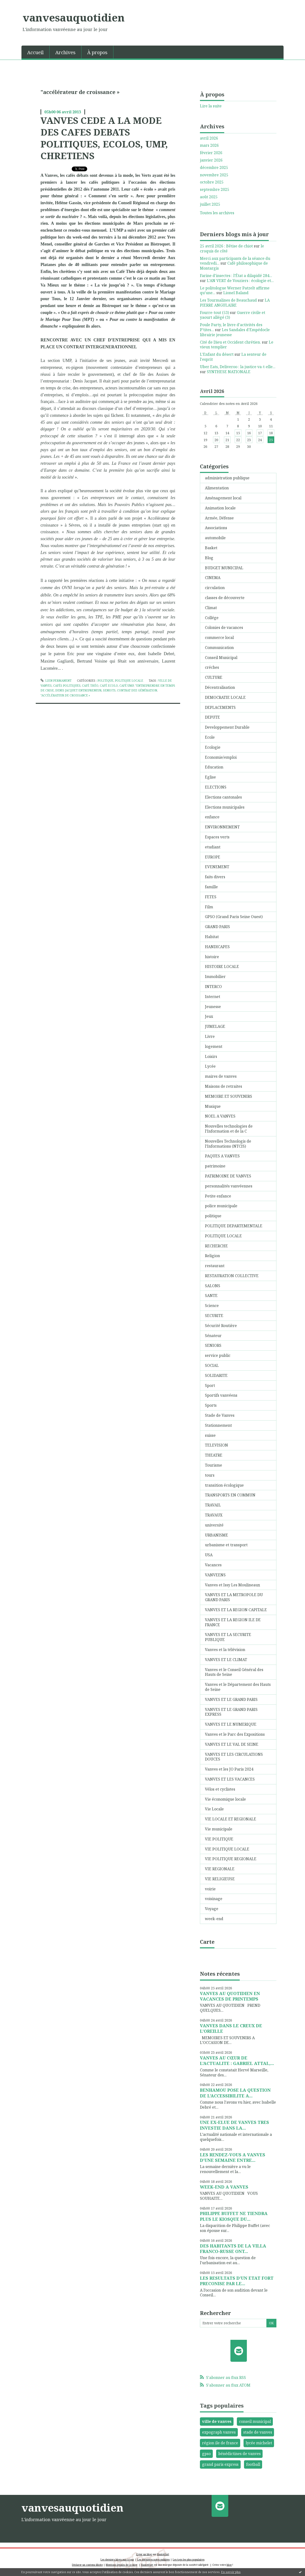 Image resolution: width=305 pixels, height=2576 pixels. Describe the element at coordinates (213, 1898) in the screenshot. I see `voisinage` at that location.